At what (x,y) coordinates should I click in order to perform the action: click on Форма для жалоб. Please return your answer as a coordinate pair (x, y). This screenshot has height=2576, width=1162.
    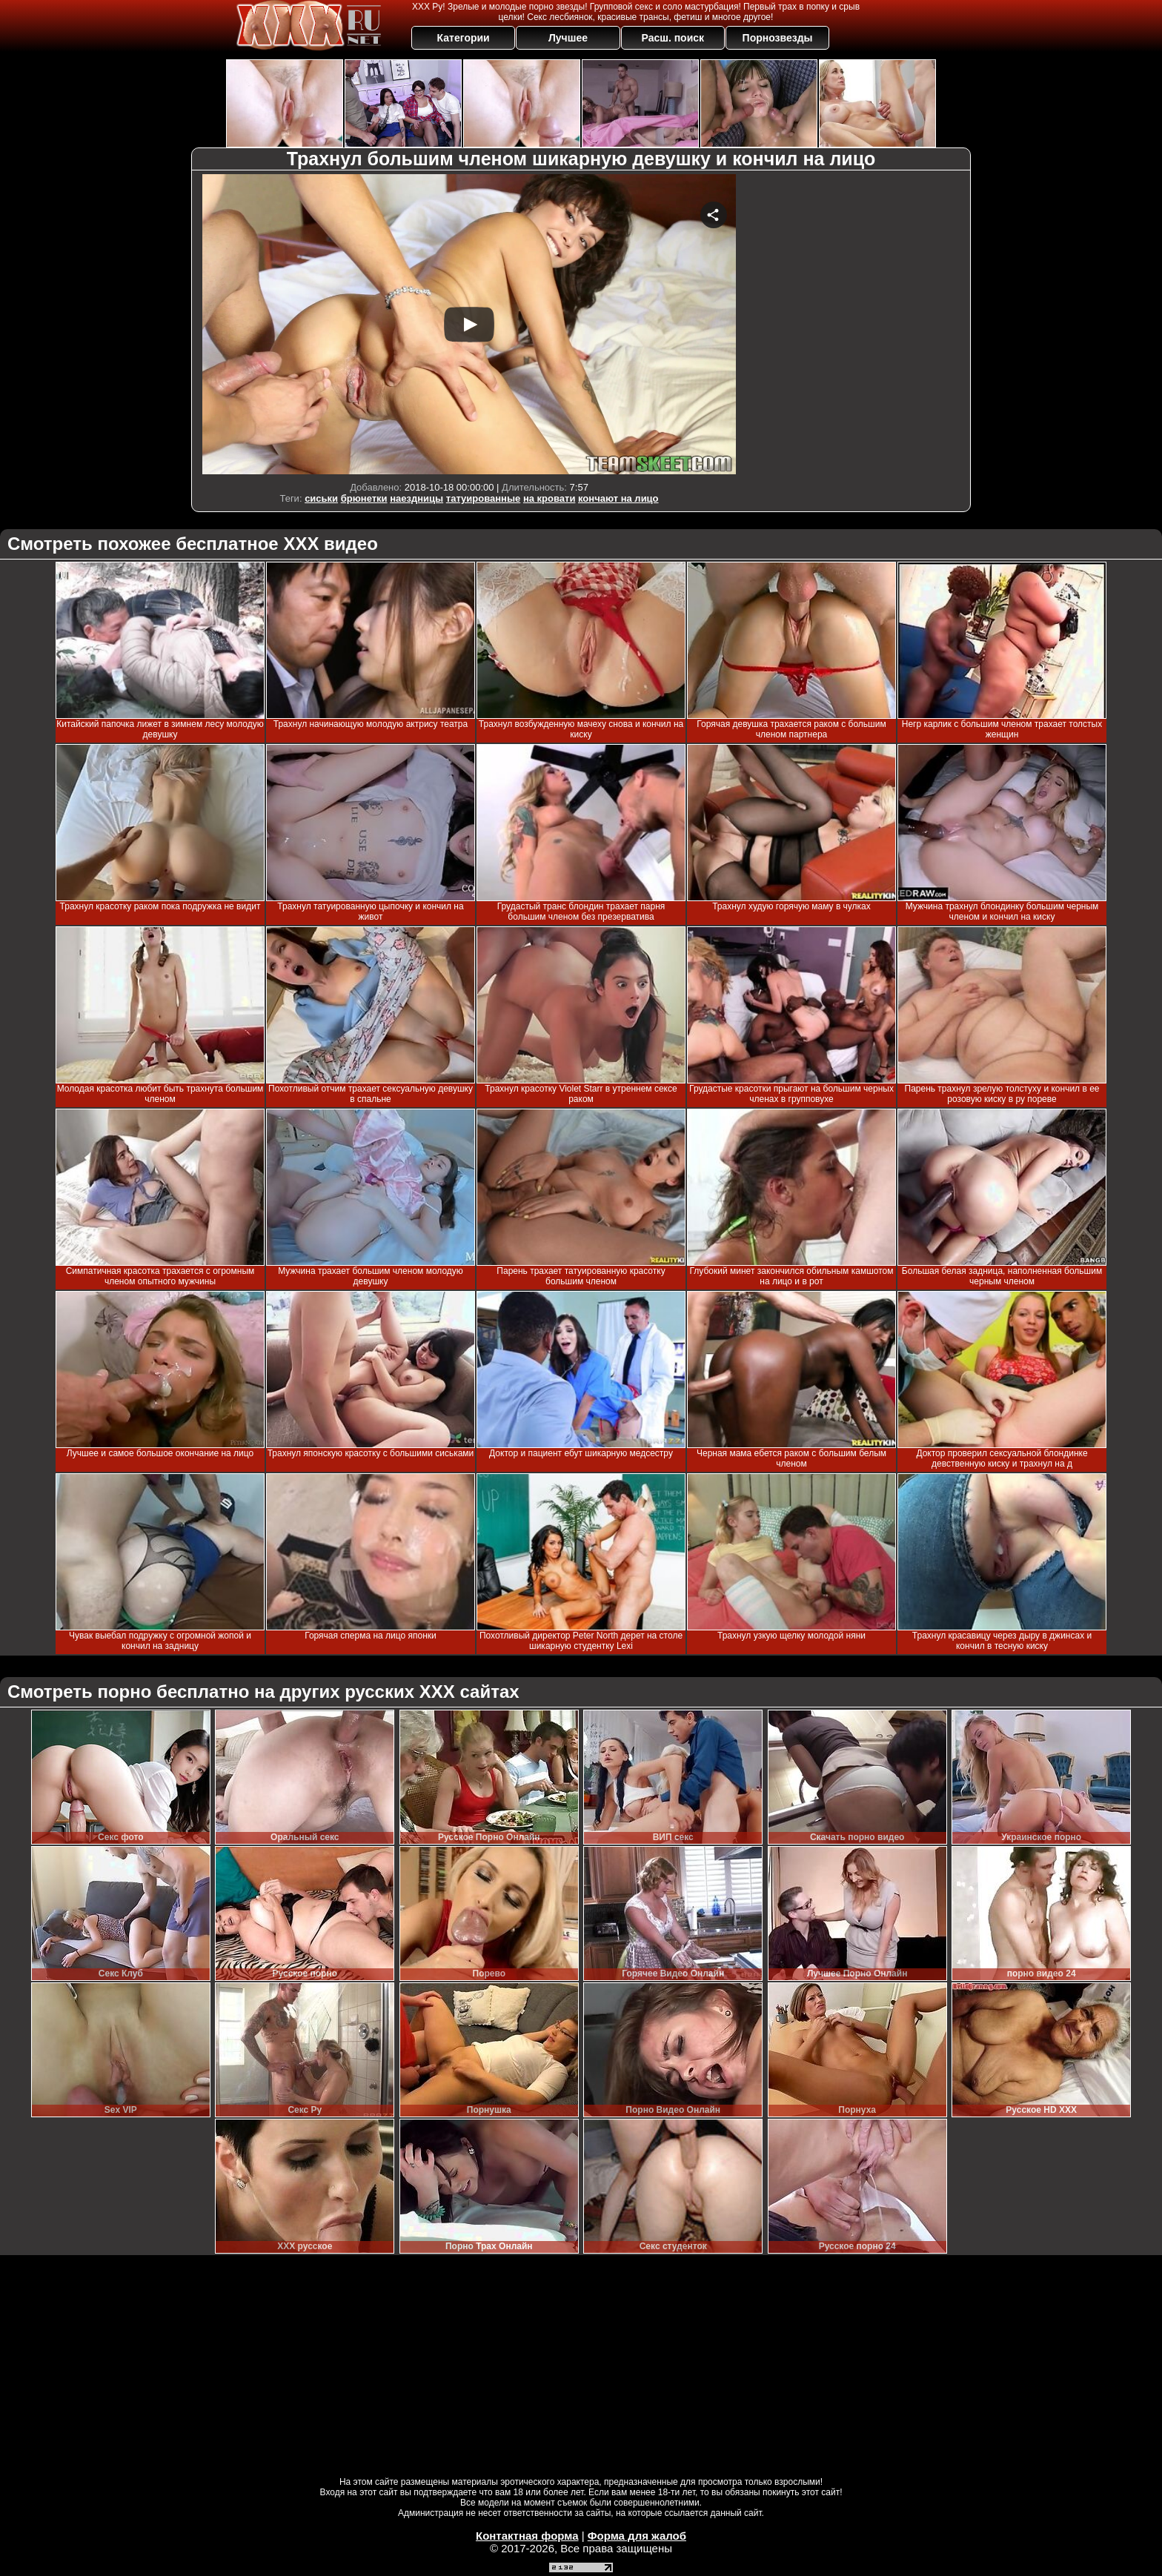
    Looking at the image, I should click on (637, 2535).